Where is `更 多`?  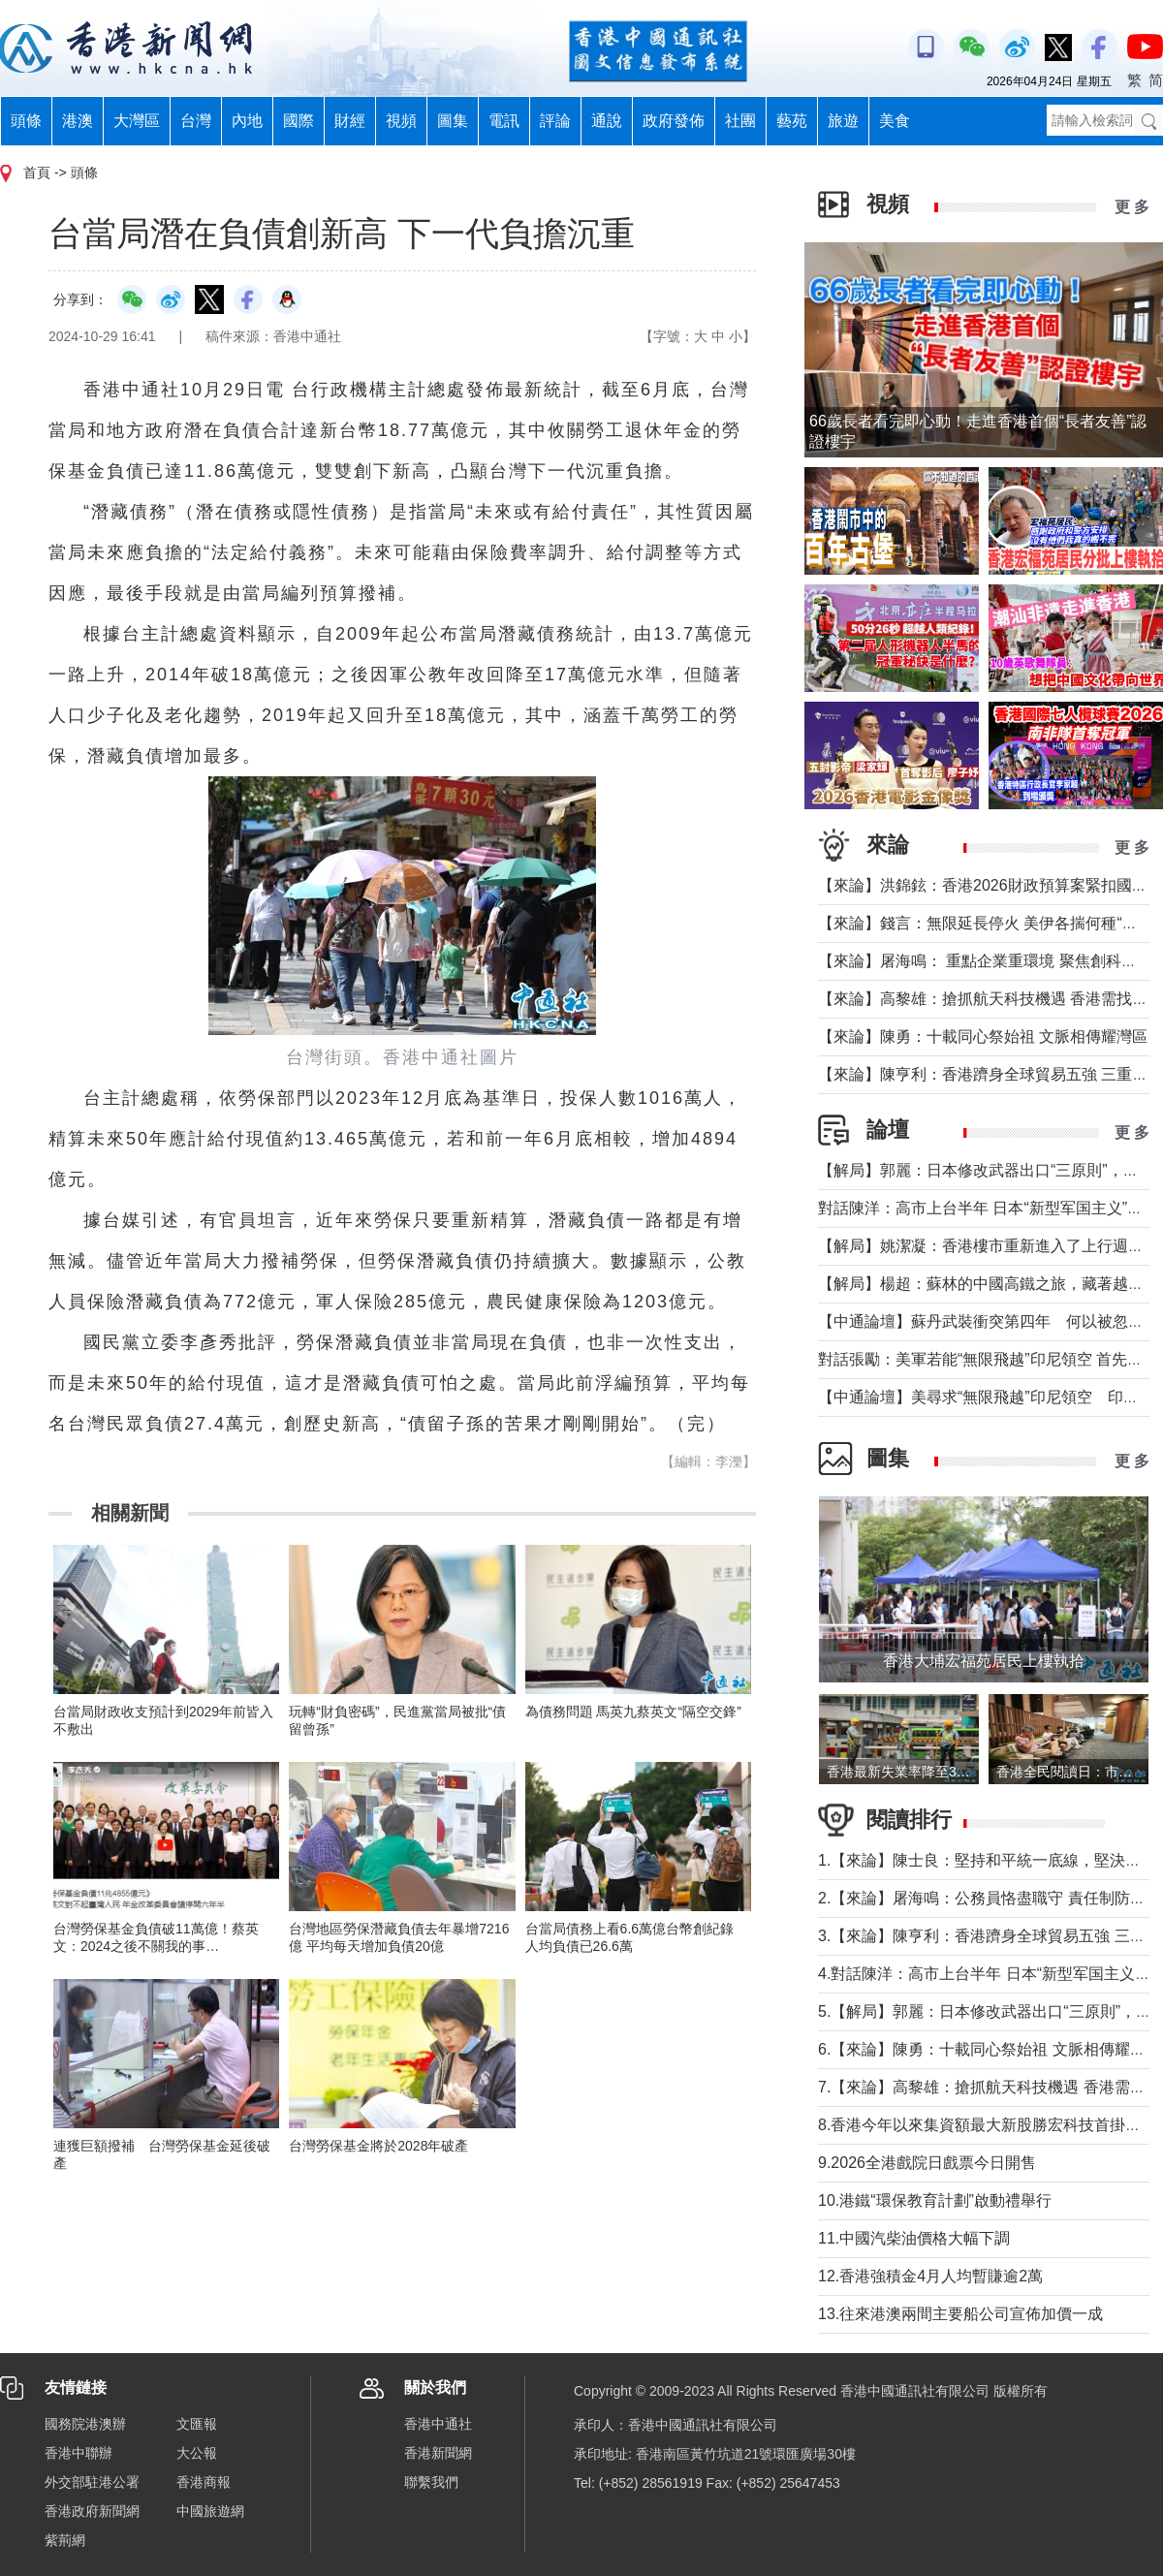 更 多 is located at coordinates (1132, 207).